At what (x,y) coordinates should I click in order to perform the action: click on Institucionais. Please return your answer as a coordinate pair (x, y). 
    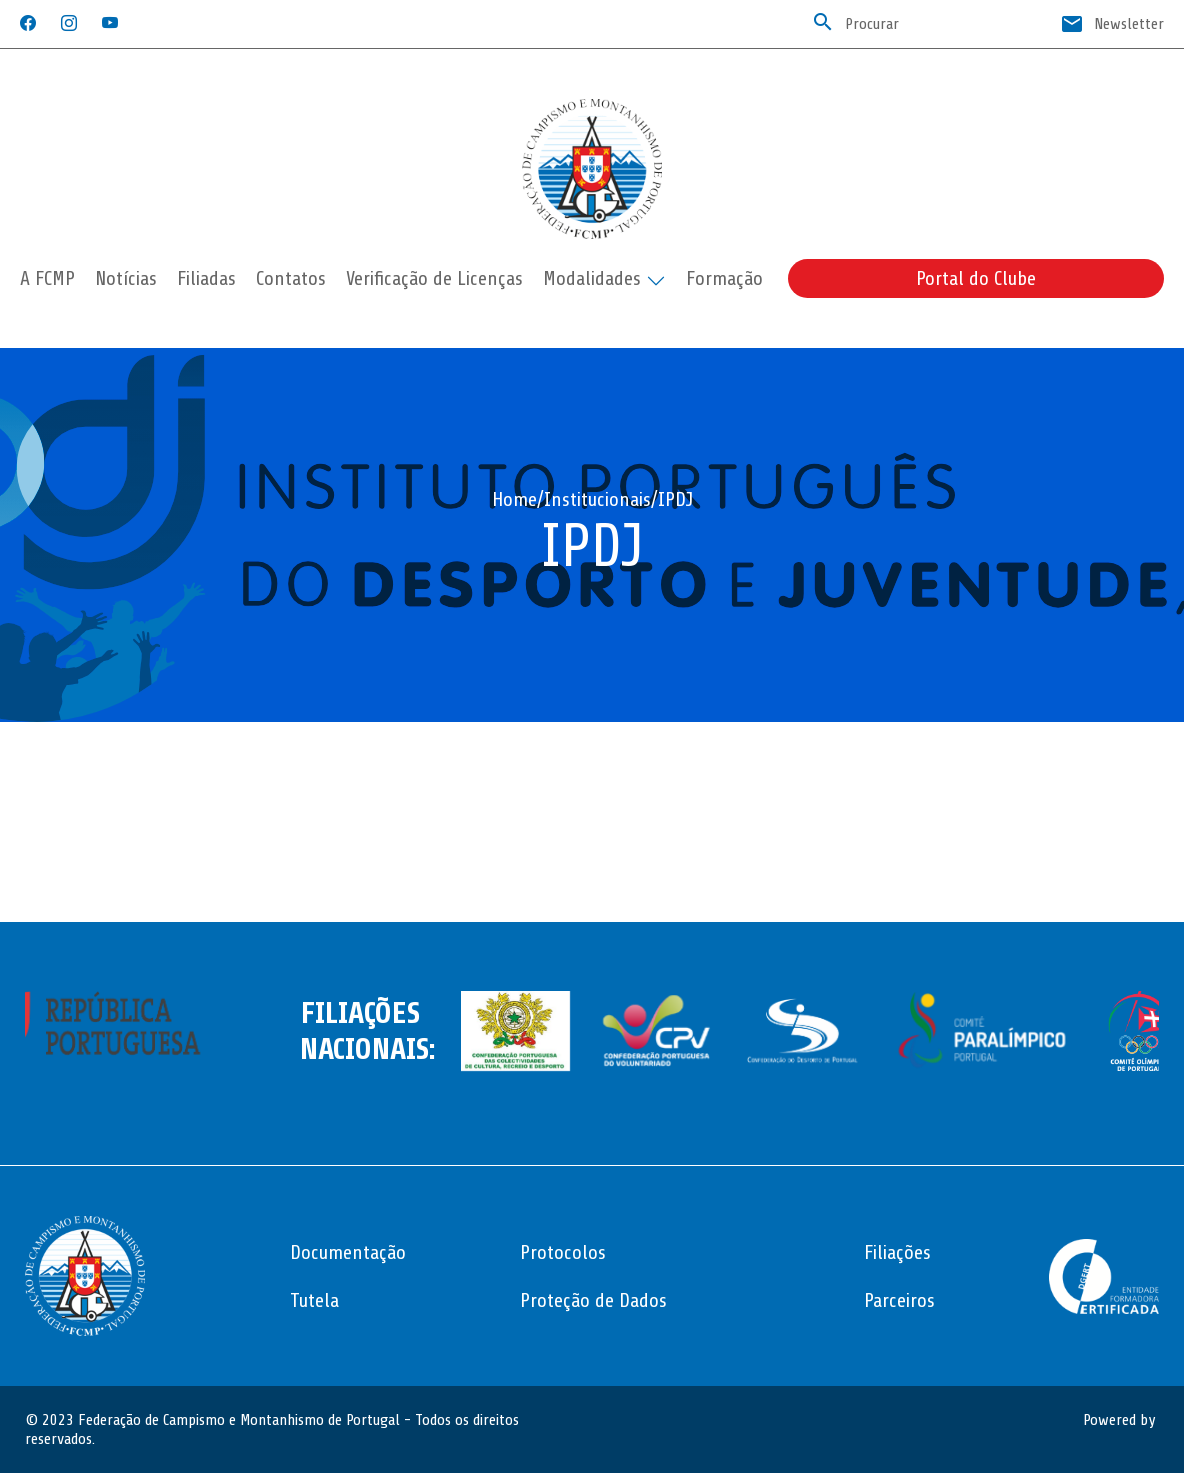
    Looking at the image, I should click on (597, 499).